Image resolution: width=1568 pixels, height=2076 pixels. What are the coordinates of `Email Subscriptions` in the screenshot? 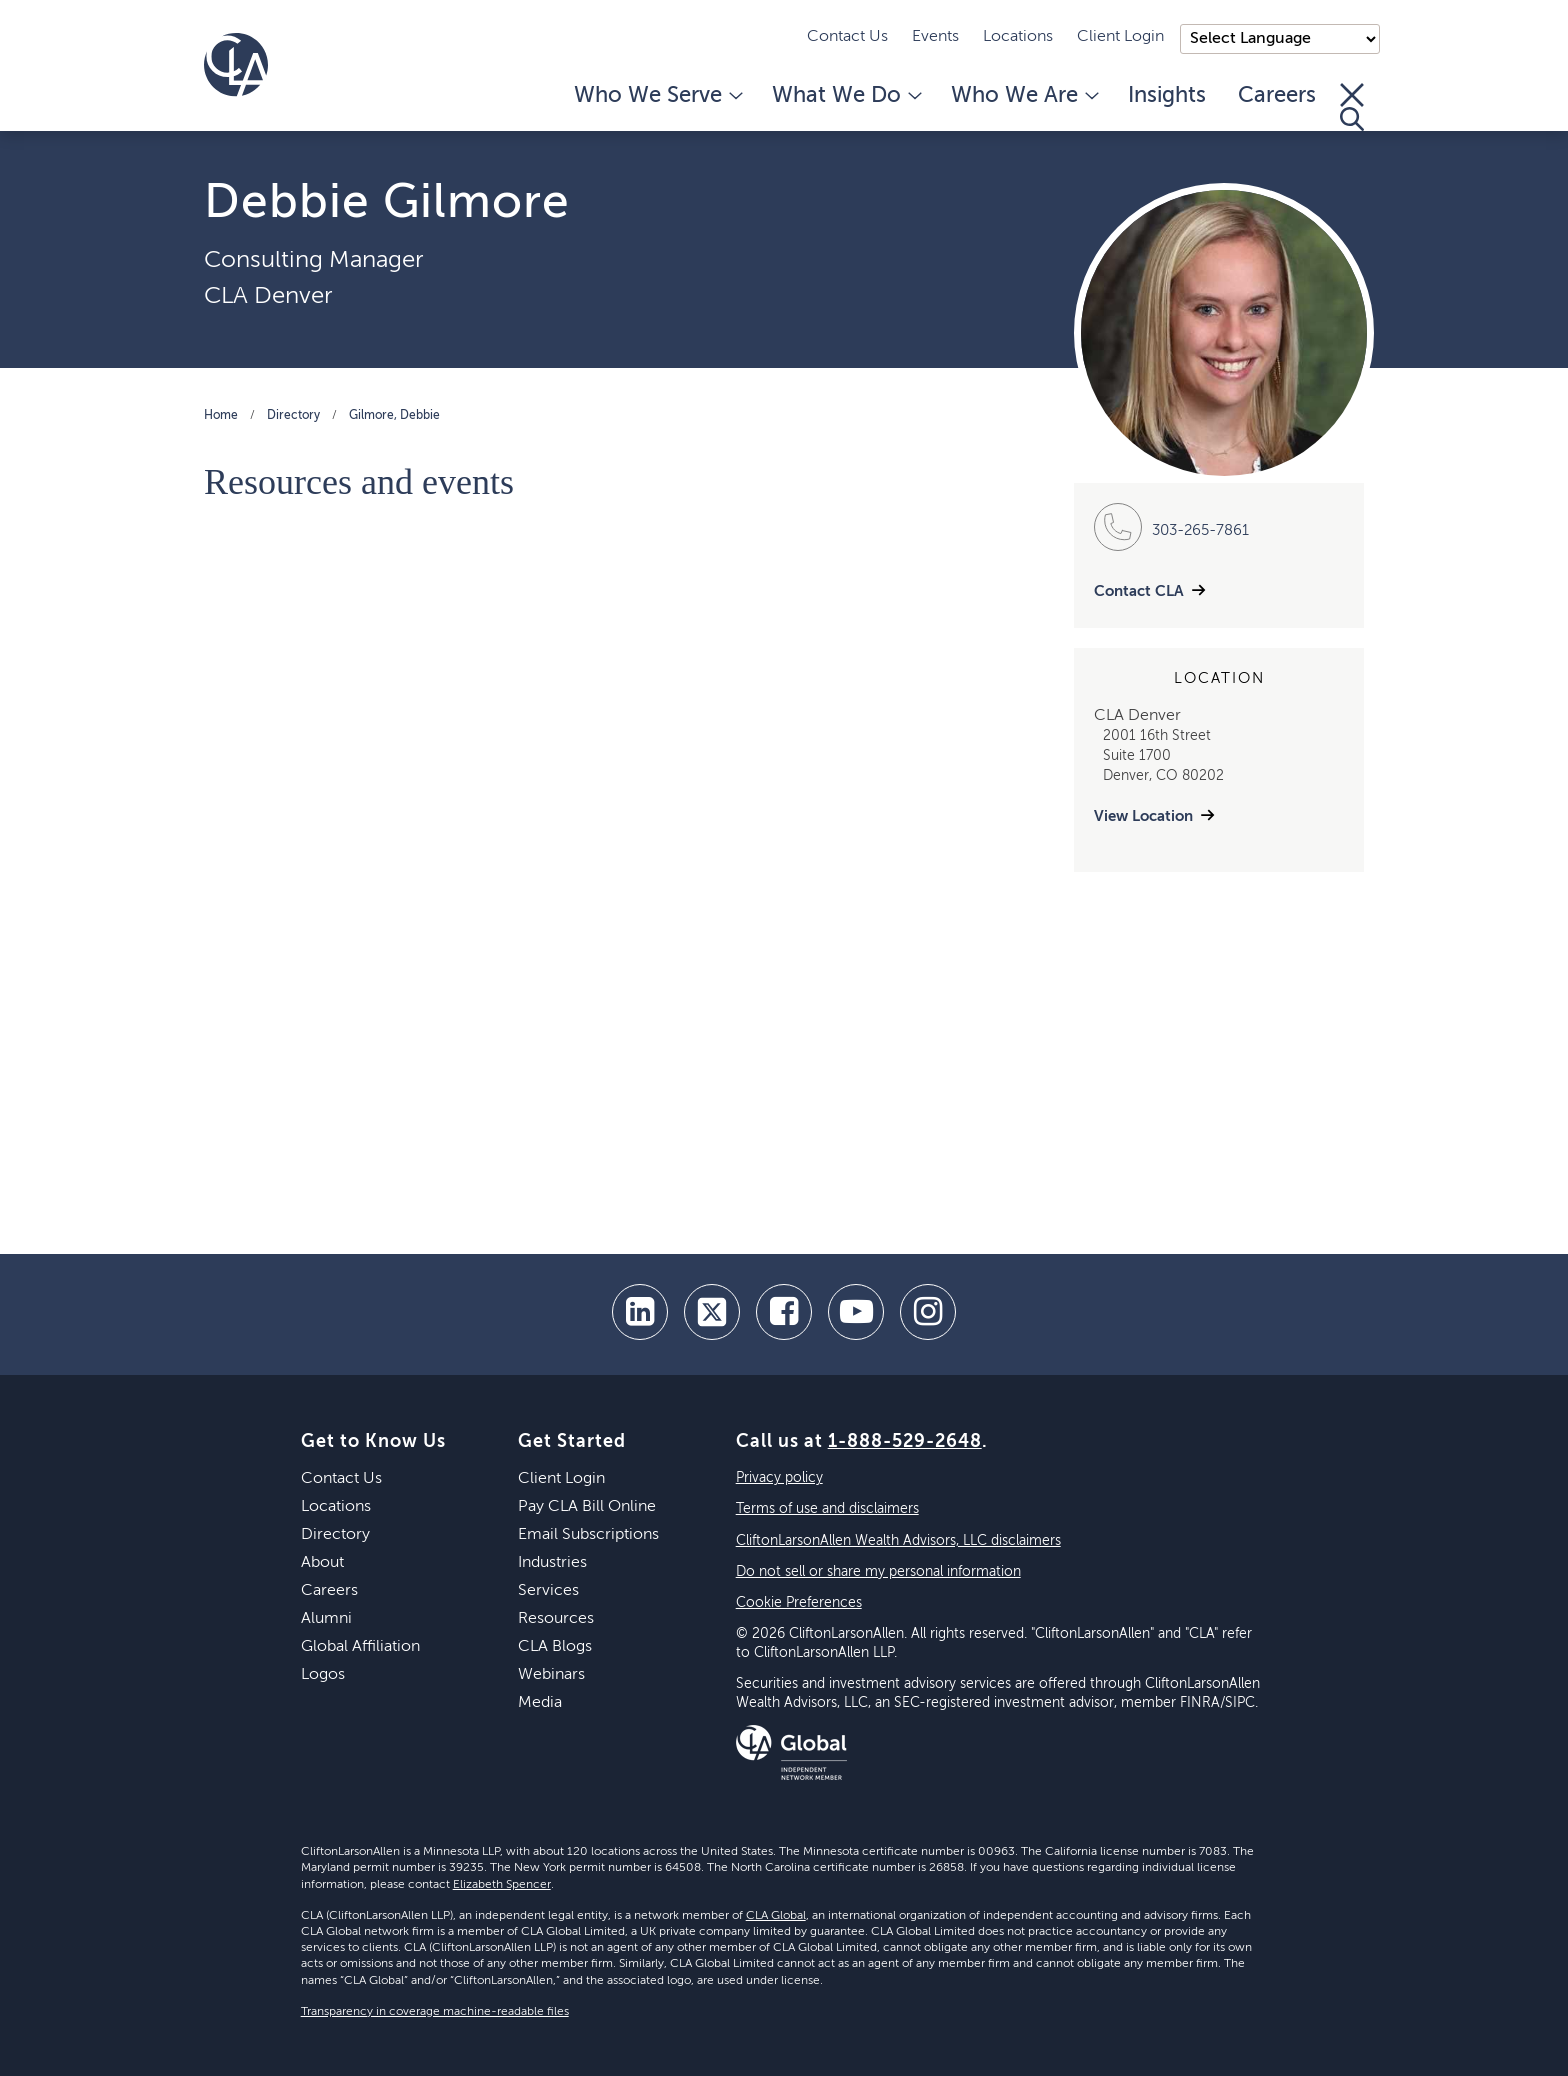 It's located at (588, 1535).